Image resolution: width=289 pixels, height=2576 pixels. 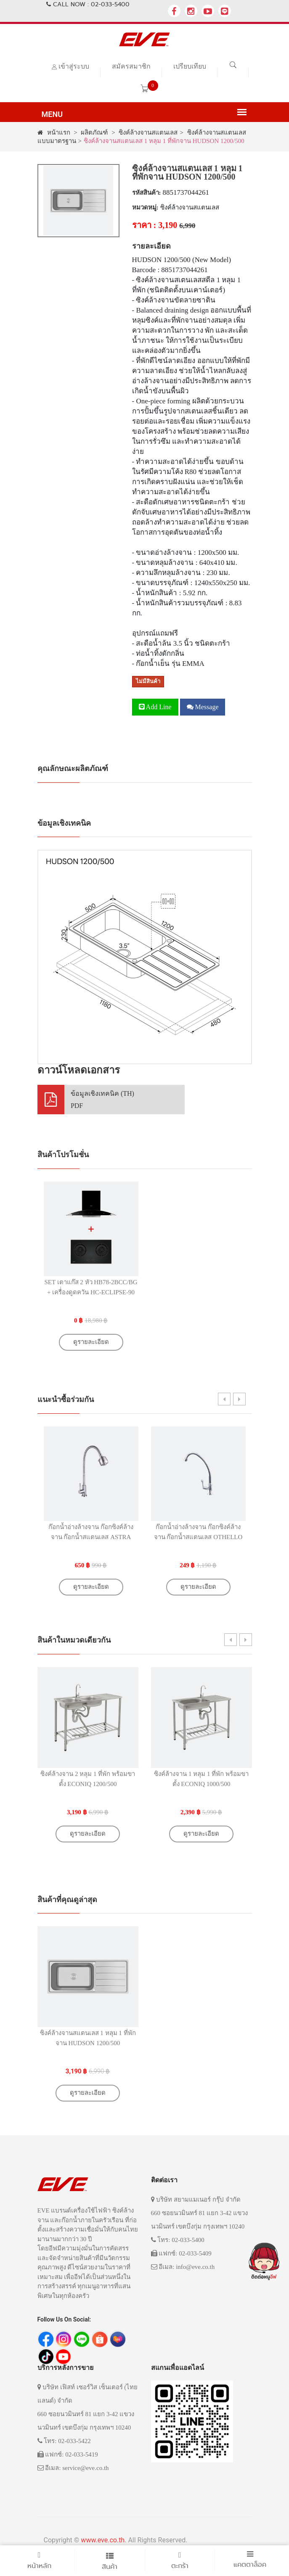 What do you see at coordinates (189, 66) in the screenshot?
I see `เปรียบเทียบ` at bounding box center [189, 66].